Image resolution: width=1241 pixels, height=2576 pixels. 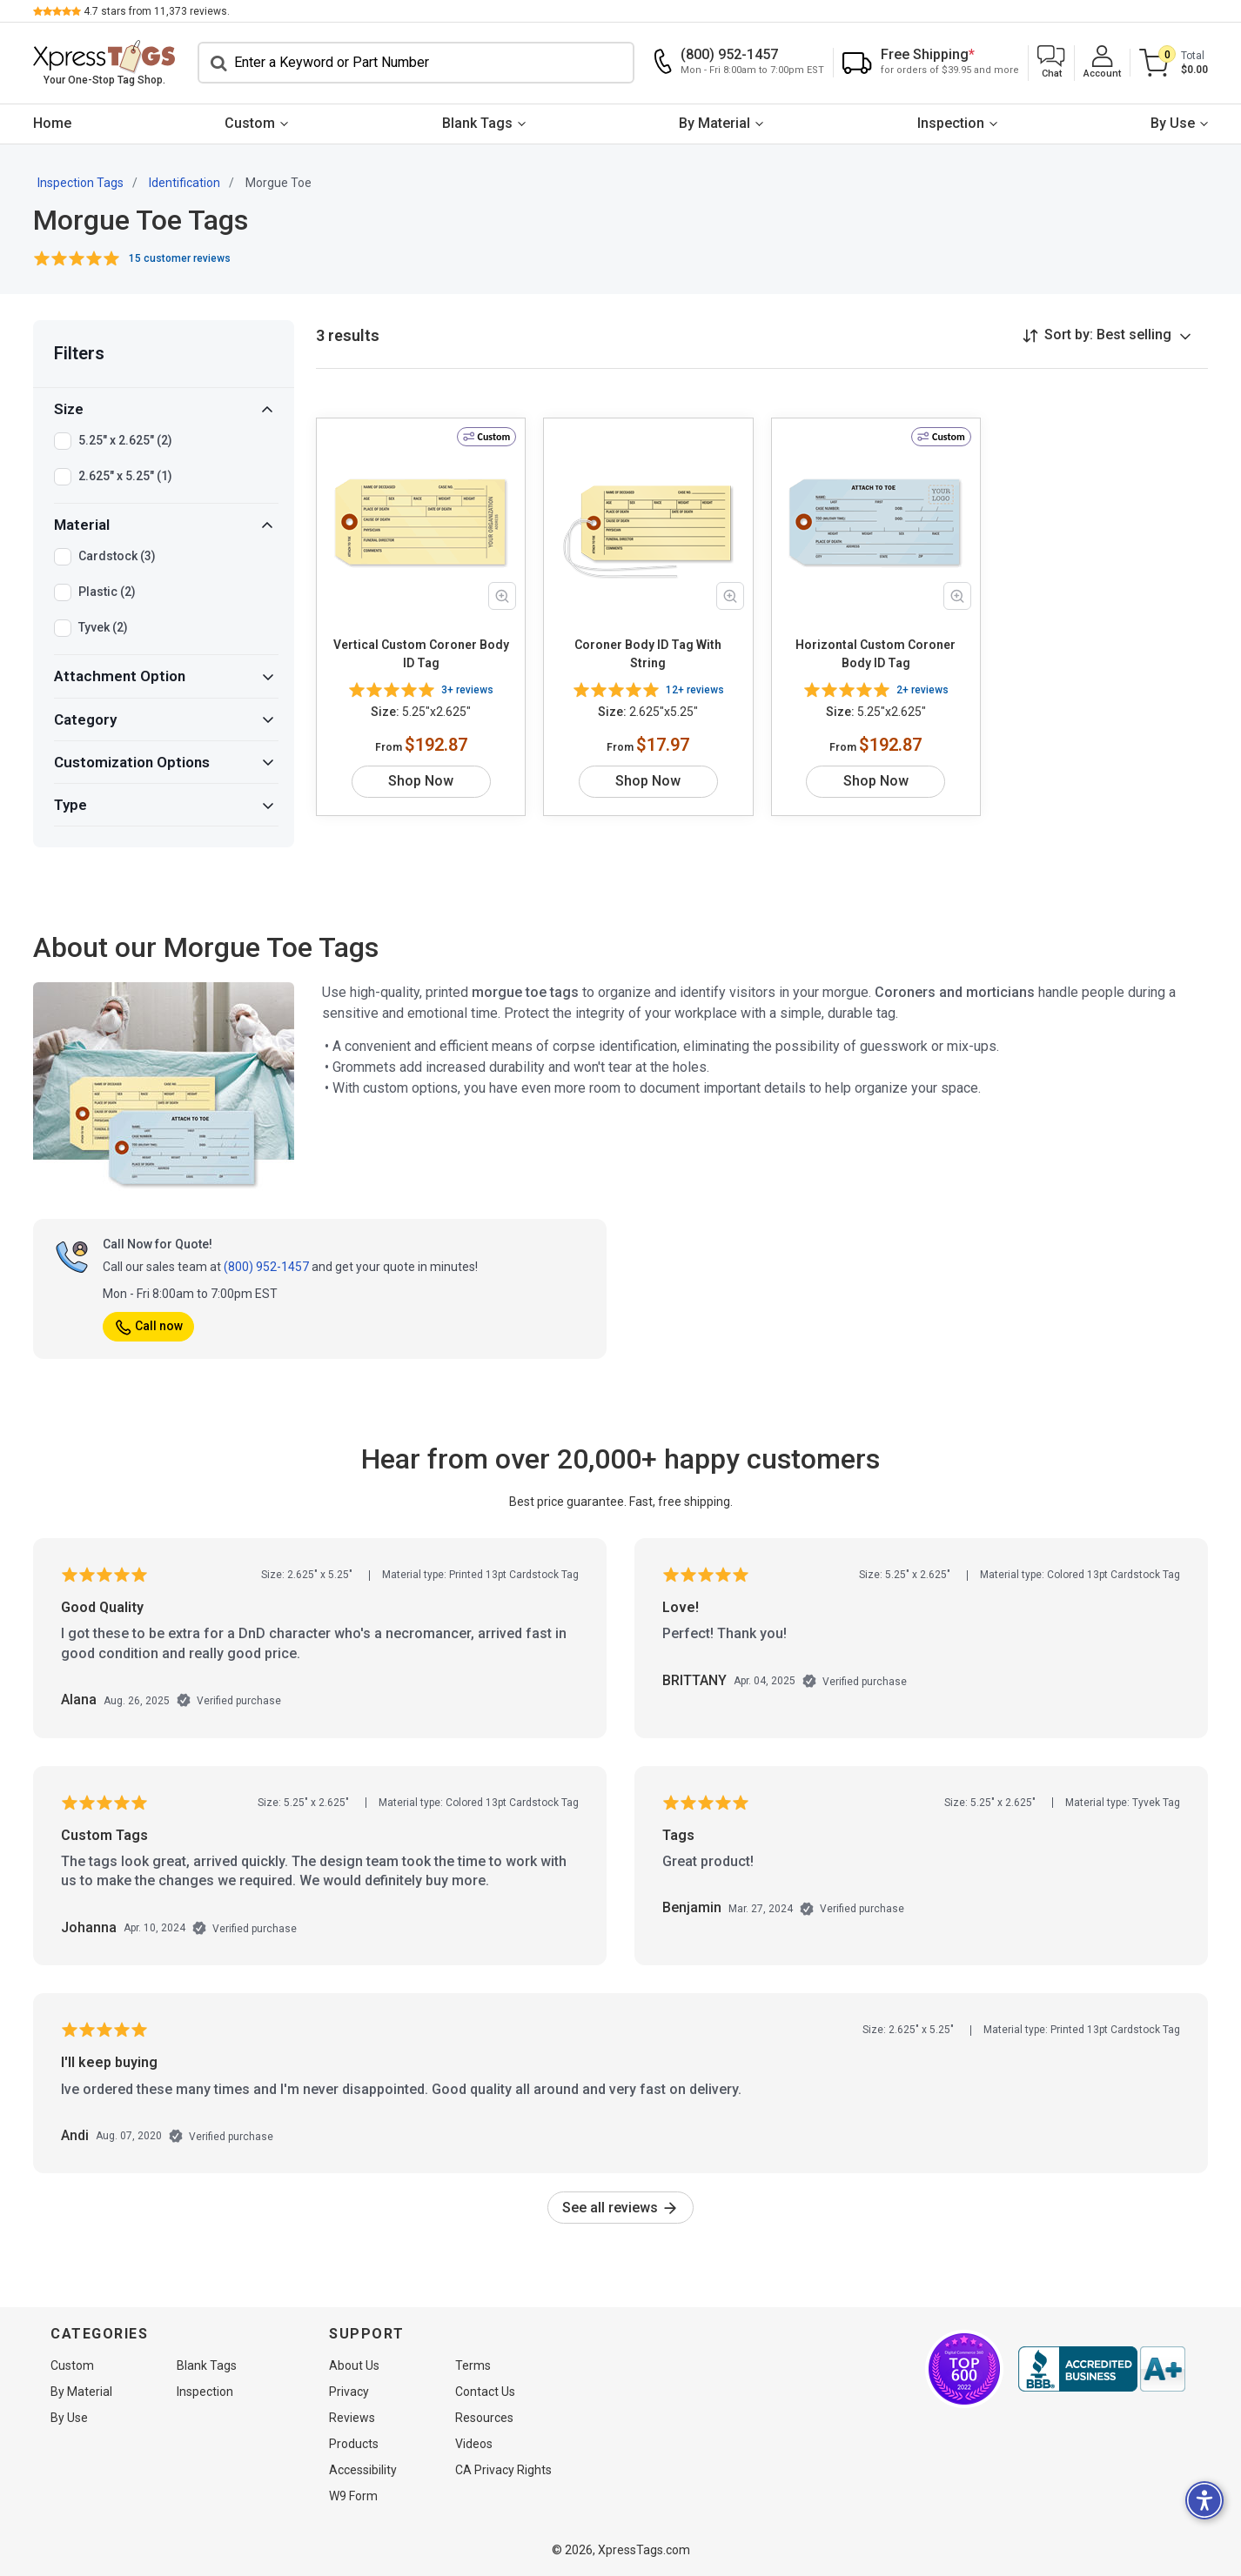 What do you see at coordinates (354, 2444) in the screenshot?
I see `Products` at bounding box center [354, 2444].